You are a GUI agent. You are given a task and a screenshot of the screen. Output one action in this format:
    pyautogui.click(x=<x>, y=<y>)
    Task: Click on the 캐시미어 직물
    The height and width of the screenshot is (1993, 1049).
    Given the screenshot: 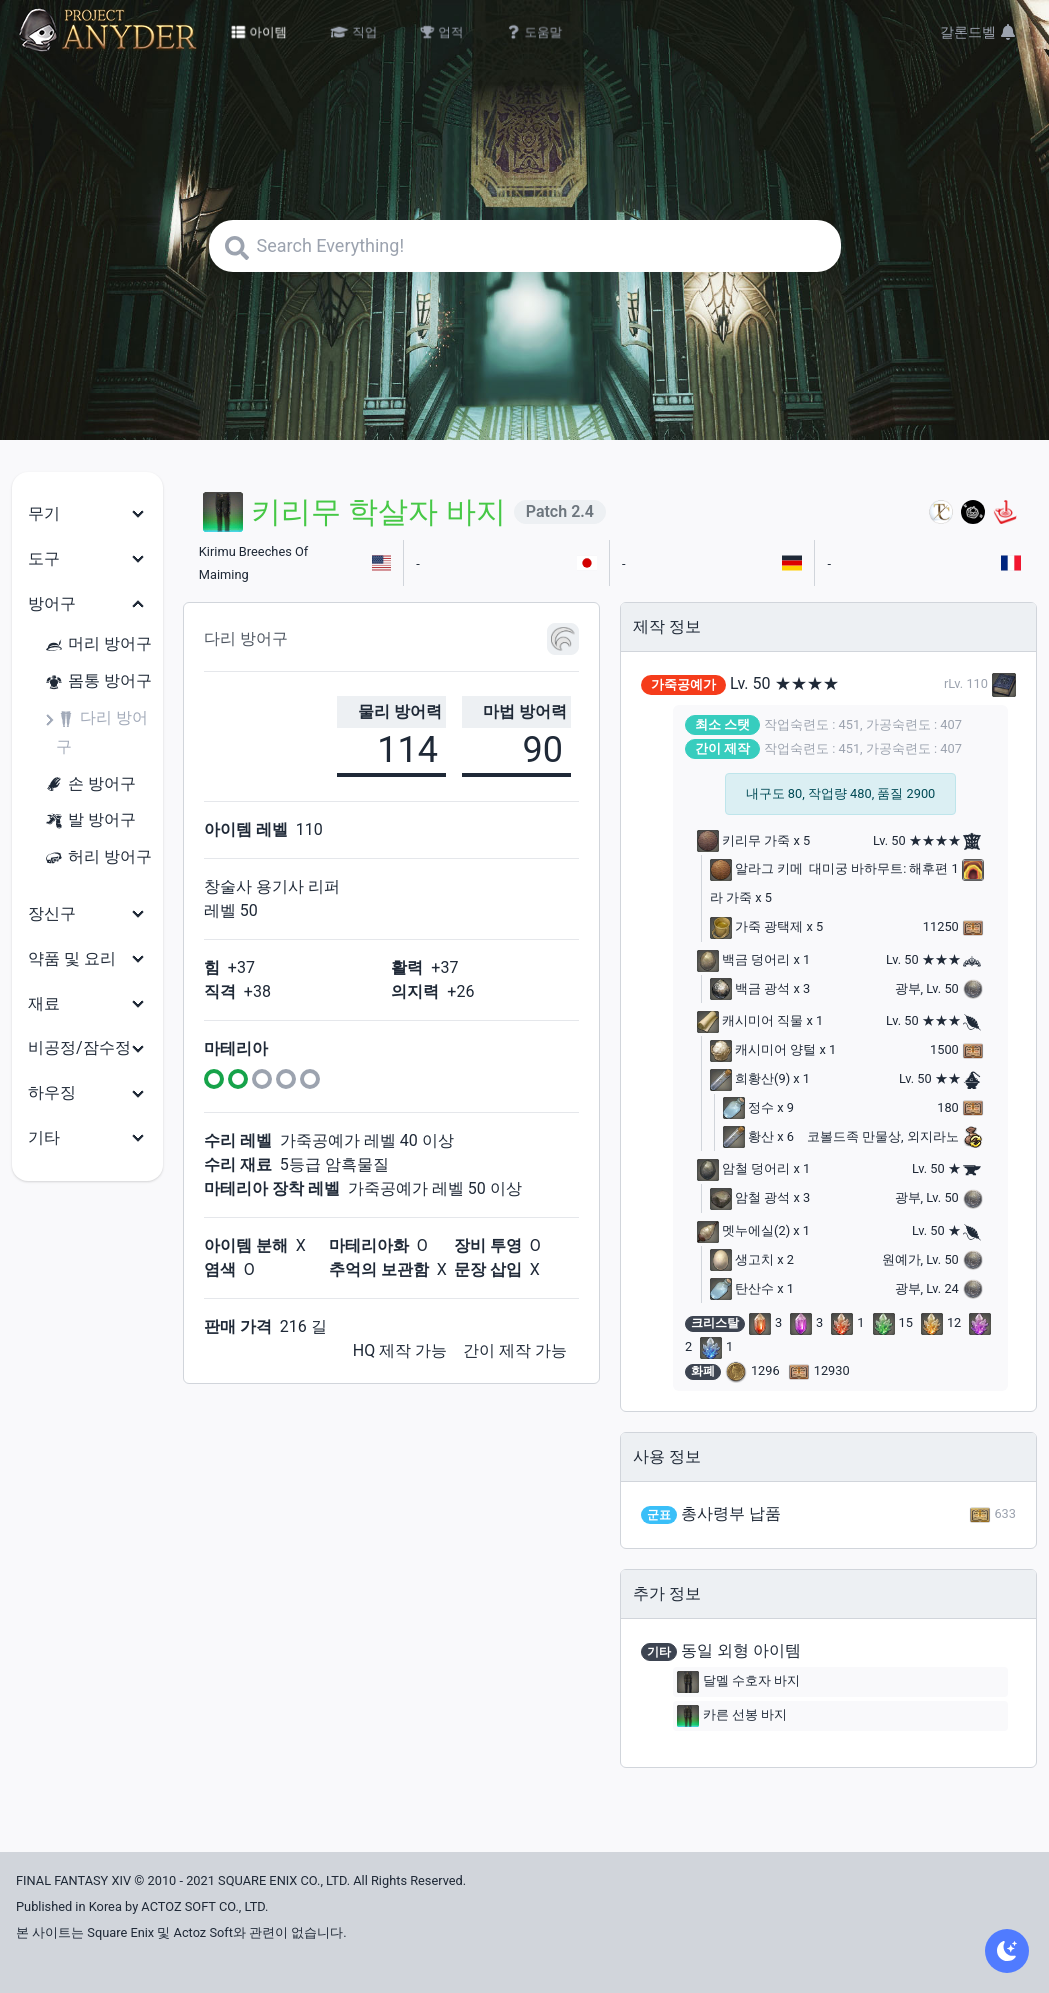 What is the action you would take?
    pyautogui.click(x=750, y=1020)
    